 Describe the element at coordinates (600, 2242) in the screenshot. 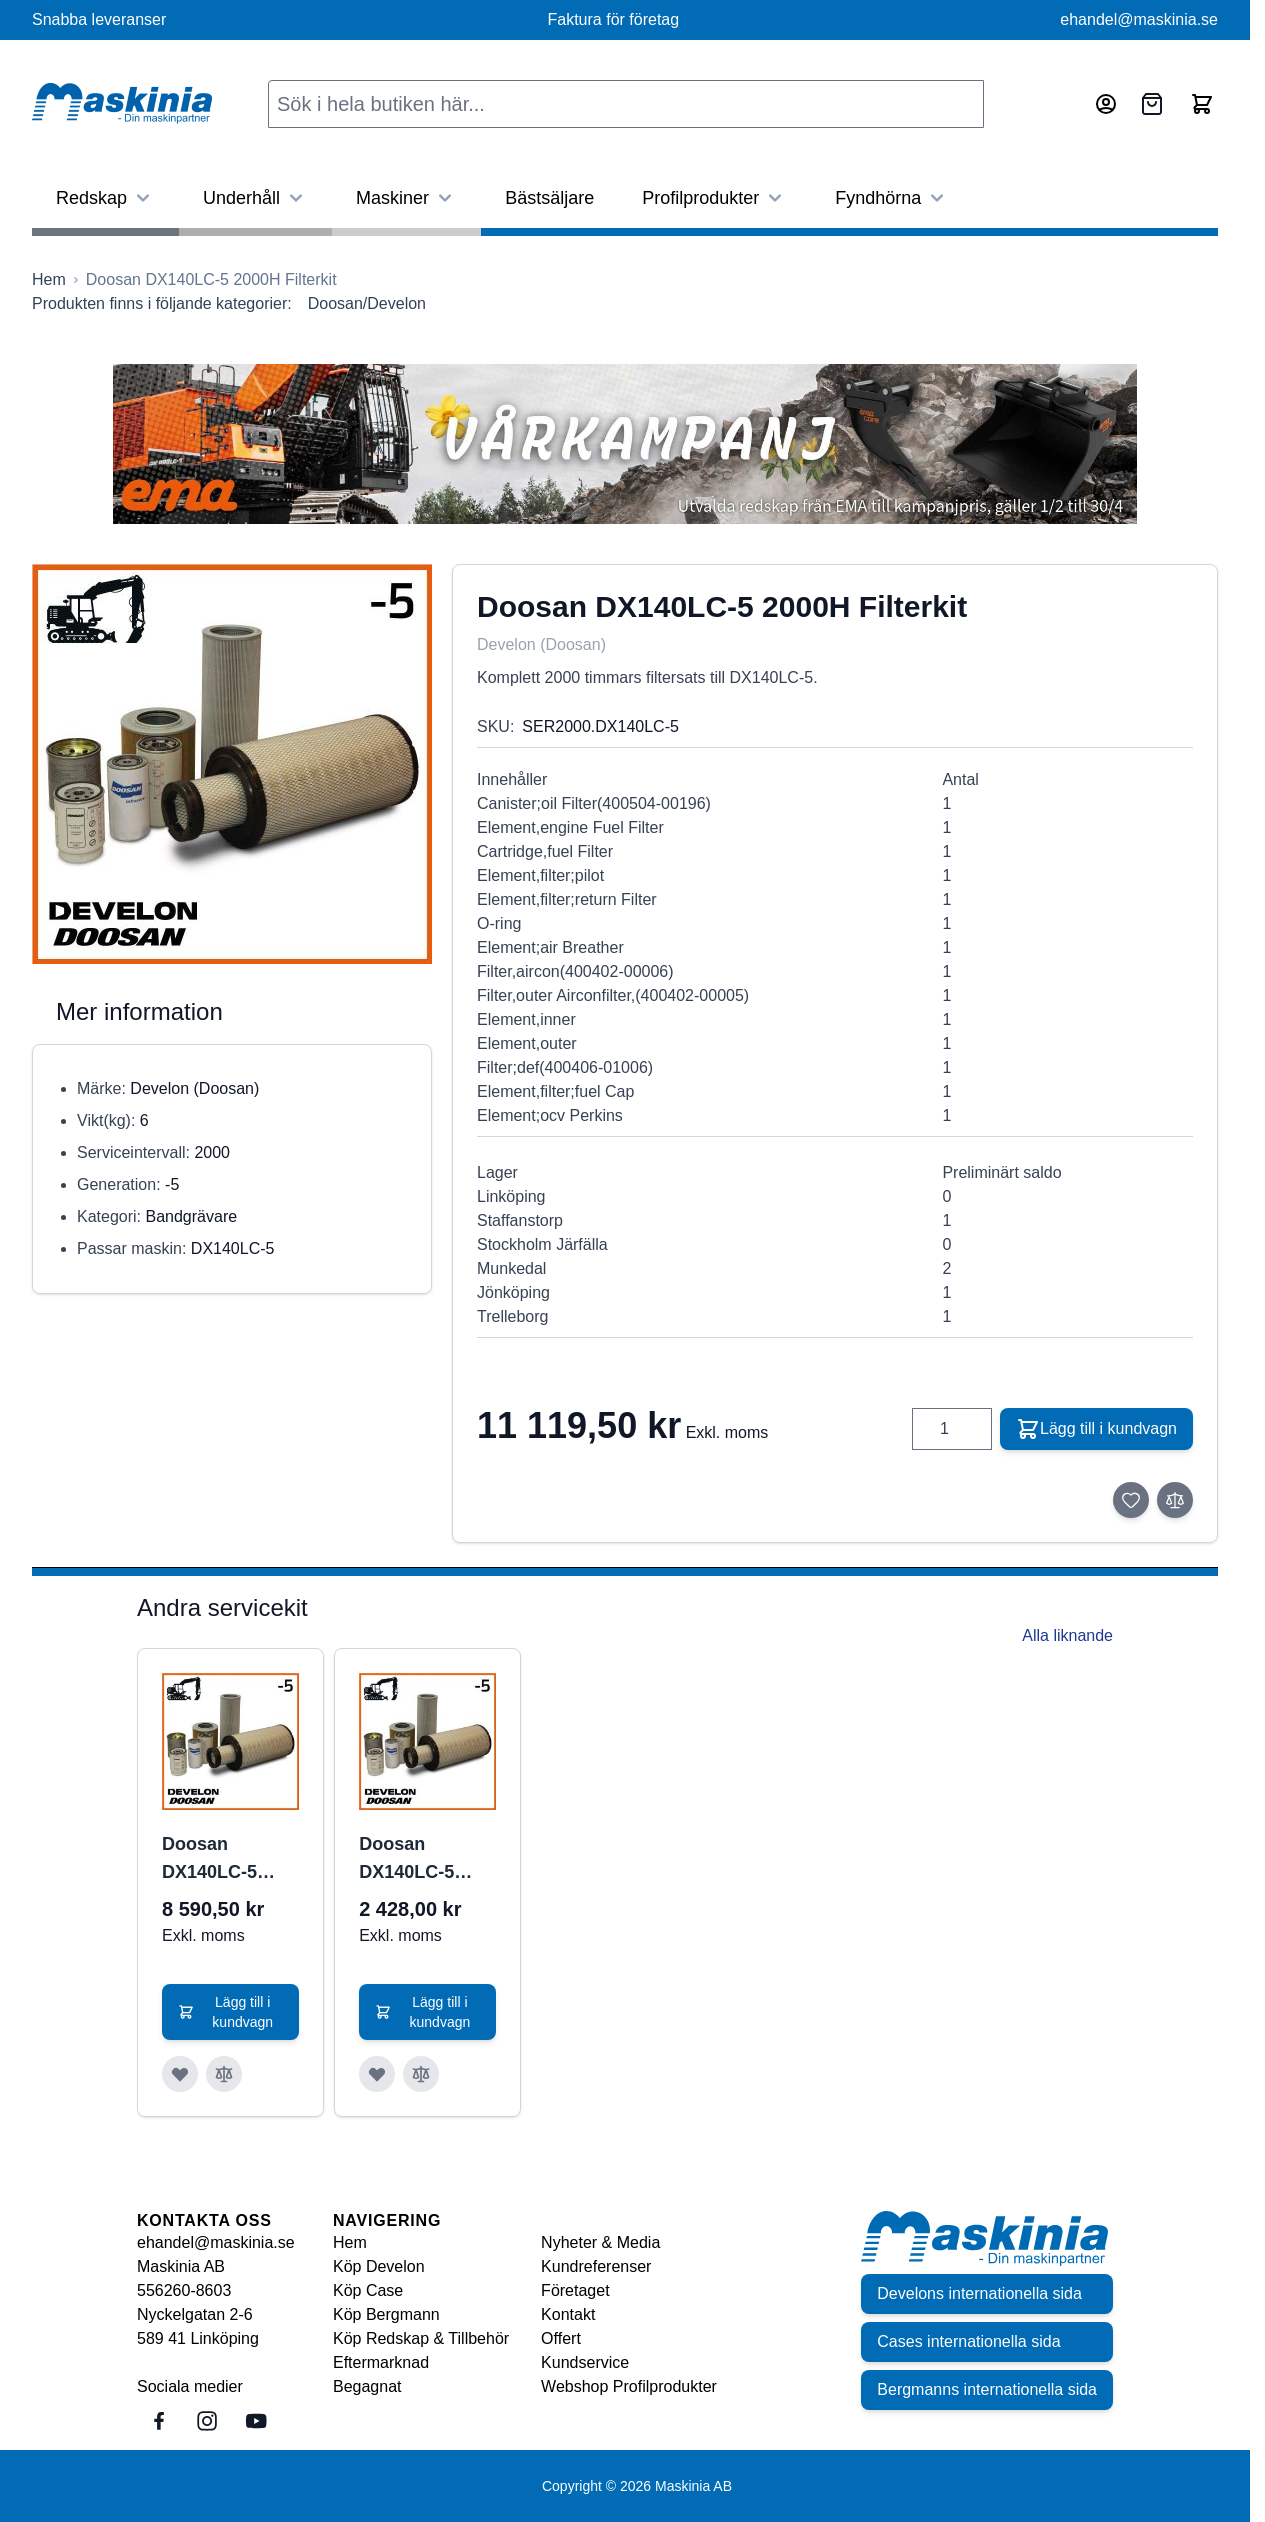

I see `Nyheter & Media` at that location.